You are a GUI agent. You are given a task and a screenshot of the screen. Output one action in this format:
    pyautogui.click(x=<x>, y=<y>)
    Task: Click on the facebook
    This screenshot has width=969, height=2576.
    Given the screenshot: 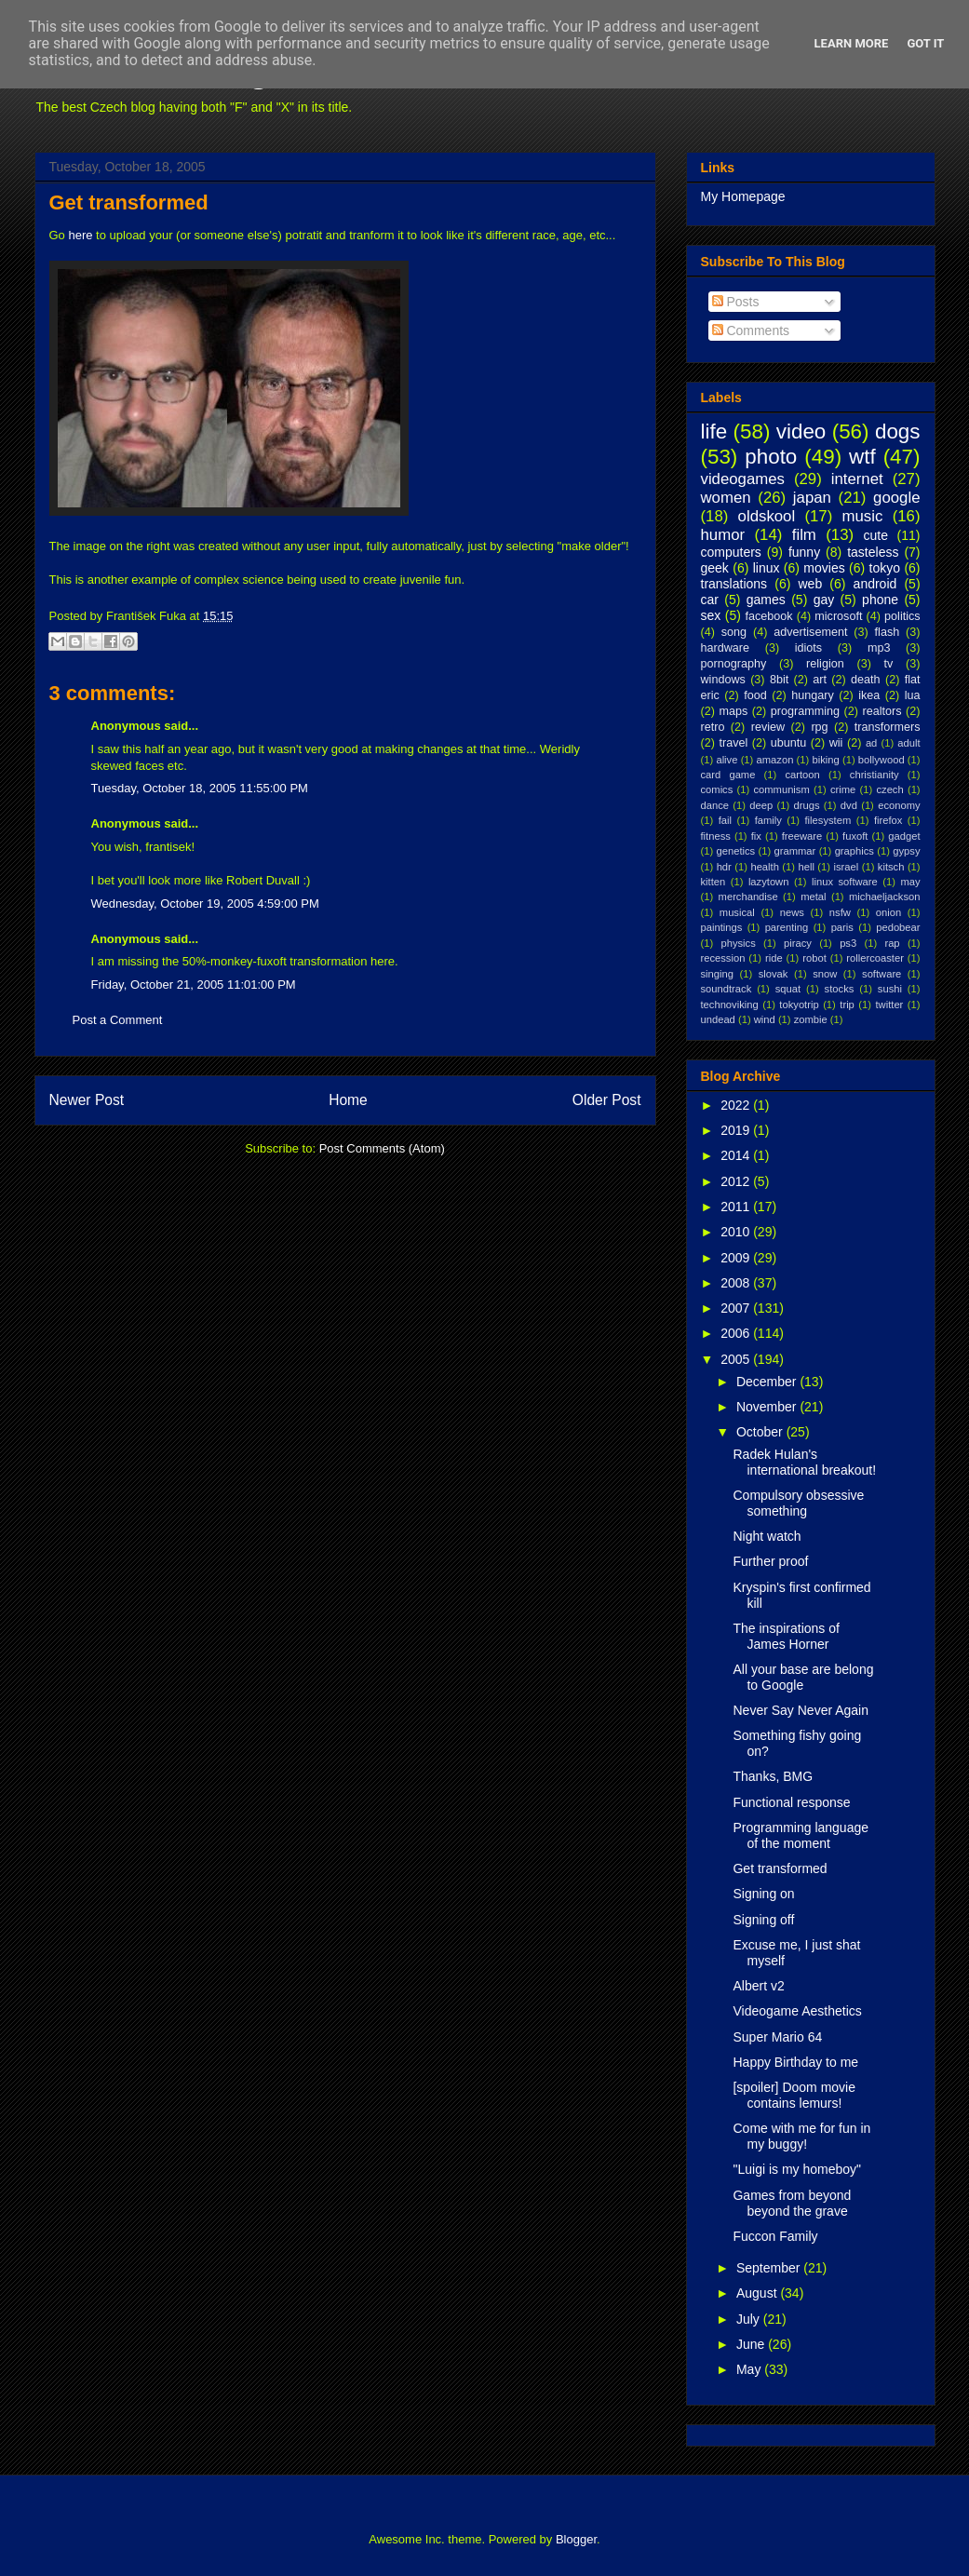 What is the action you would take?
    pyautogui.click(x=768, y=616)
    